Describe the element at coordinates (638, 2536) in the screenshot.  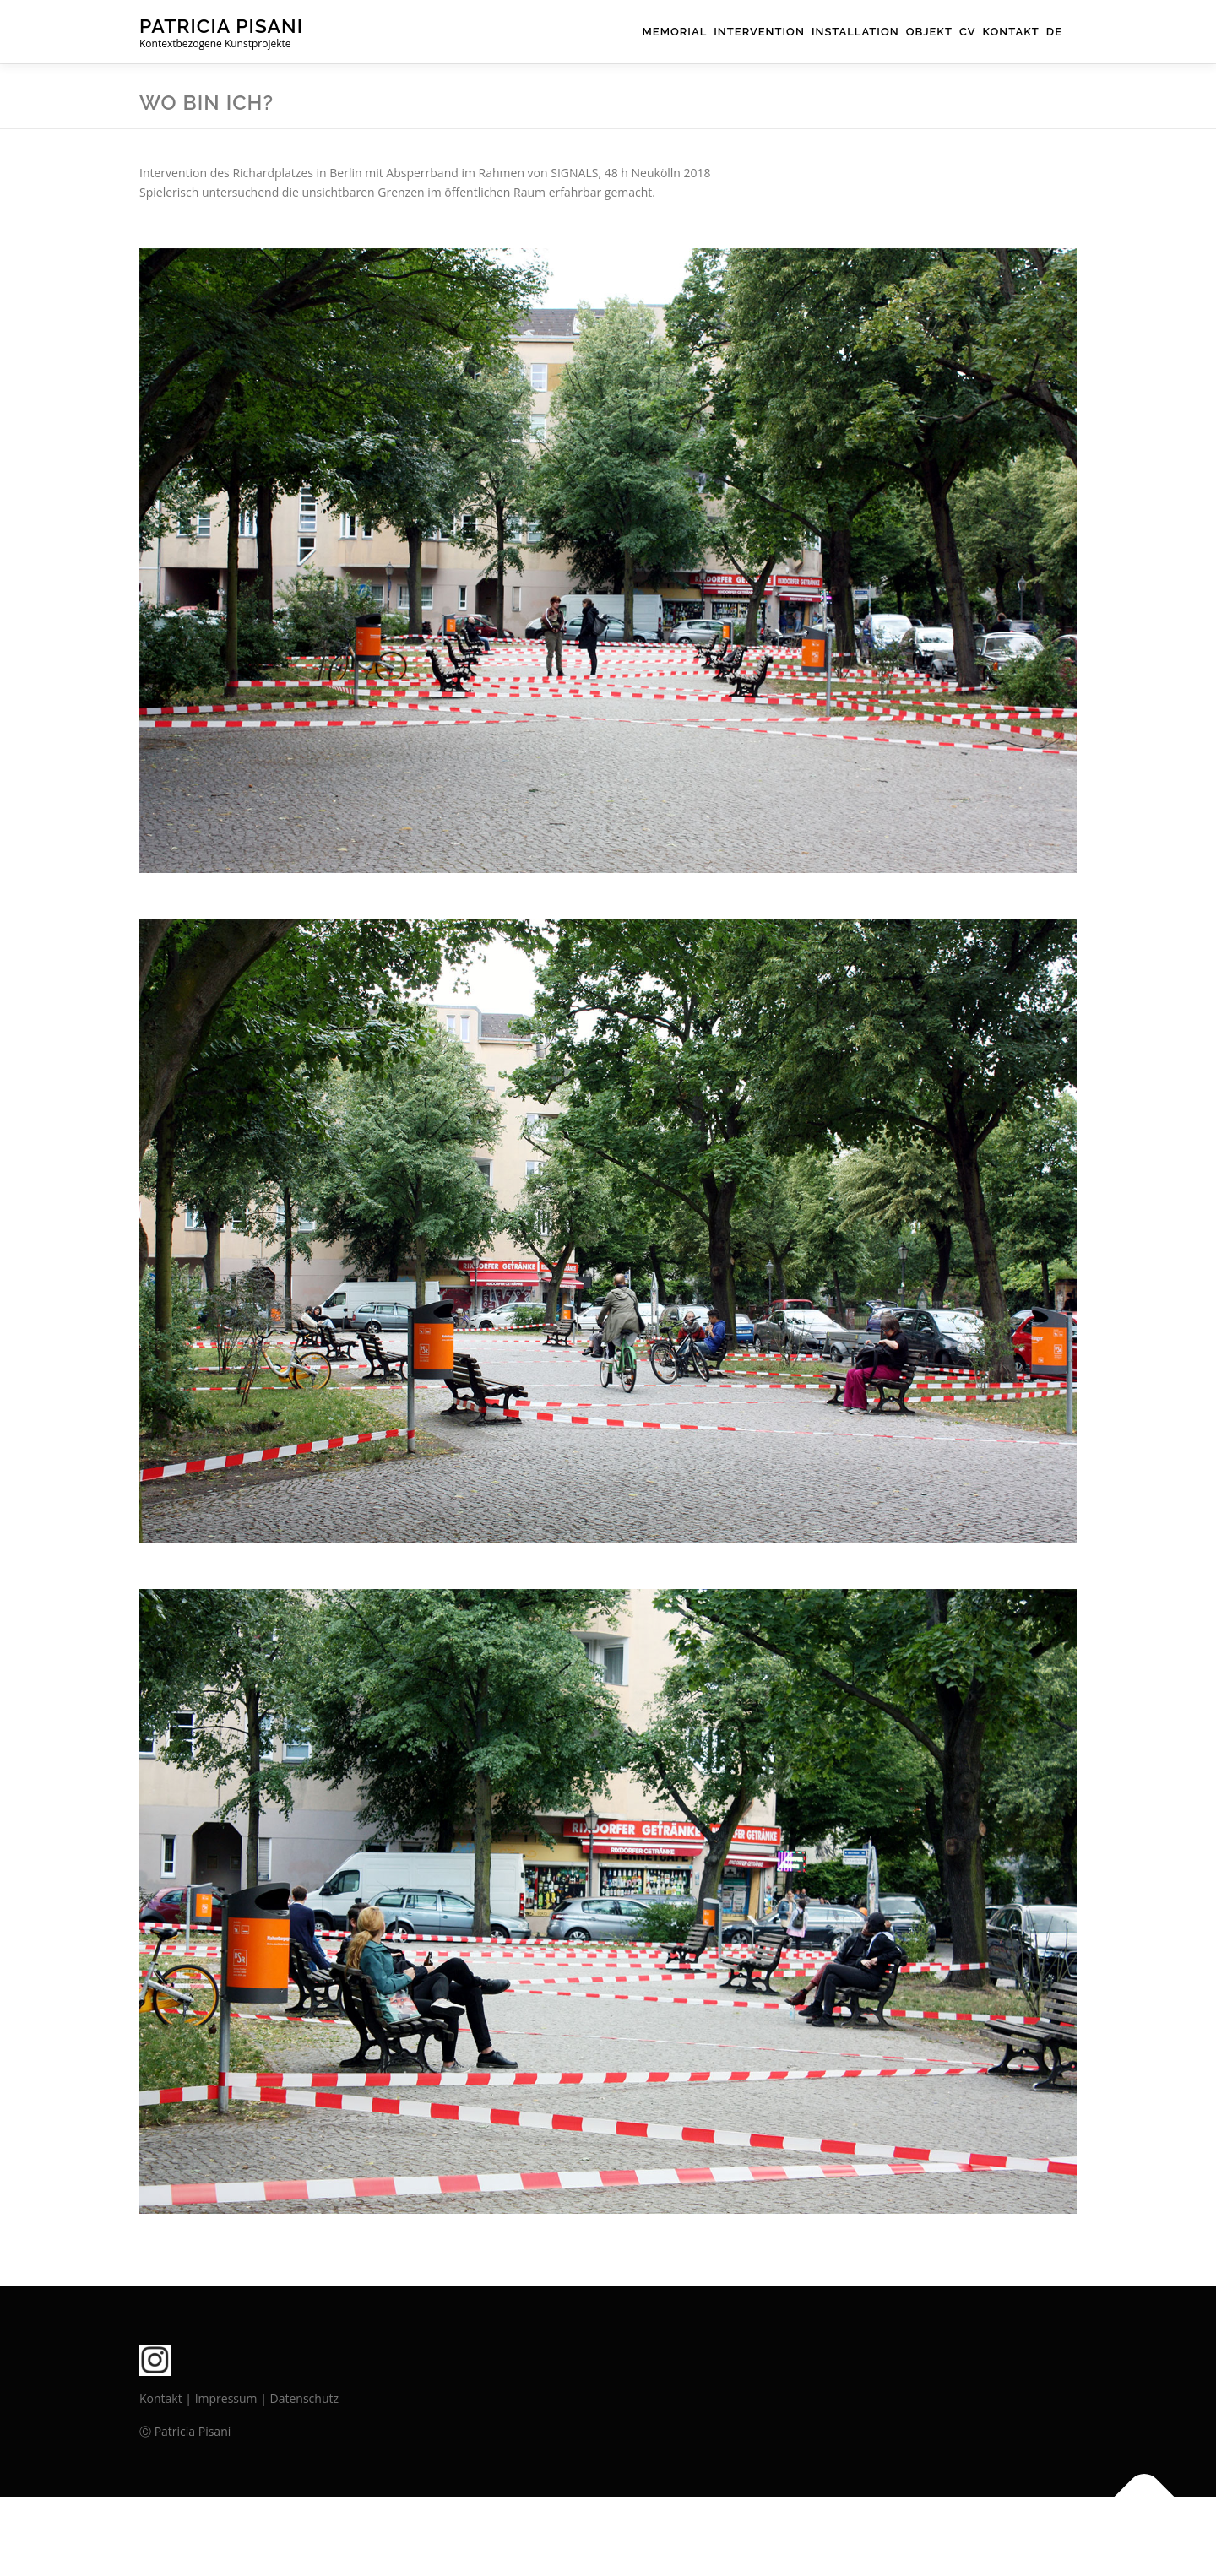
I see `OnePress` at that location.